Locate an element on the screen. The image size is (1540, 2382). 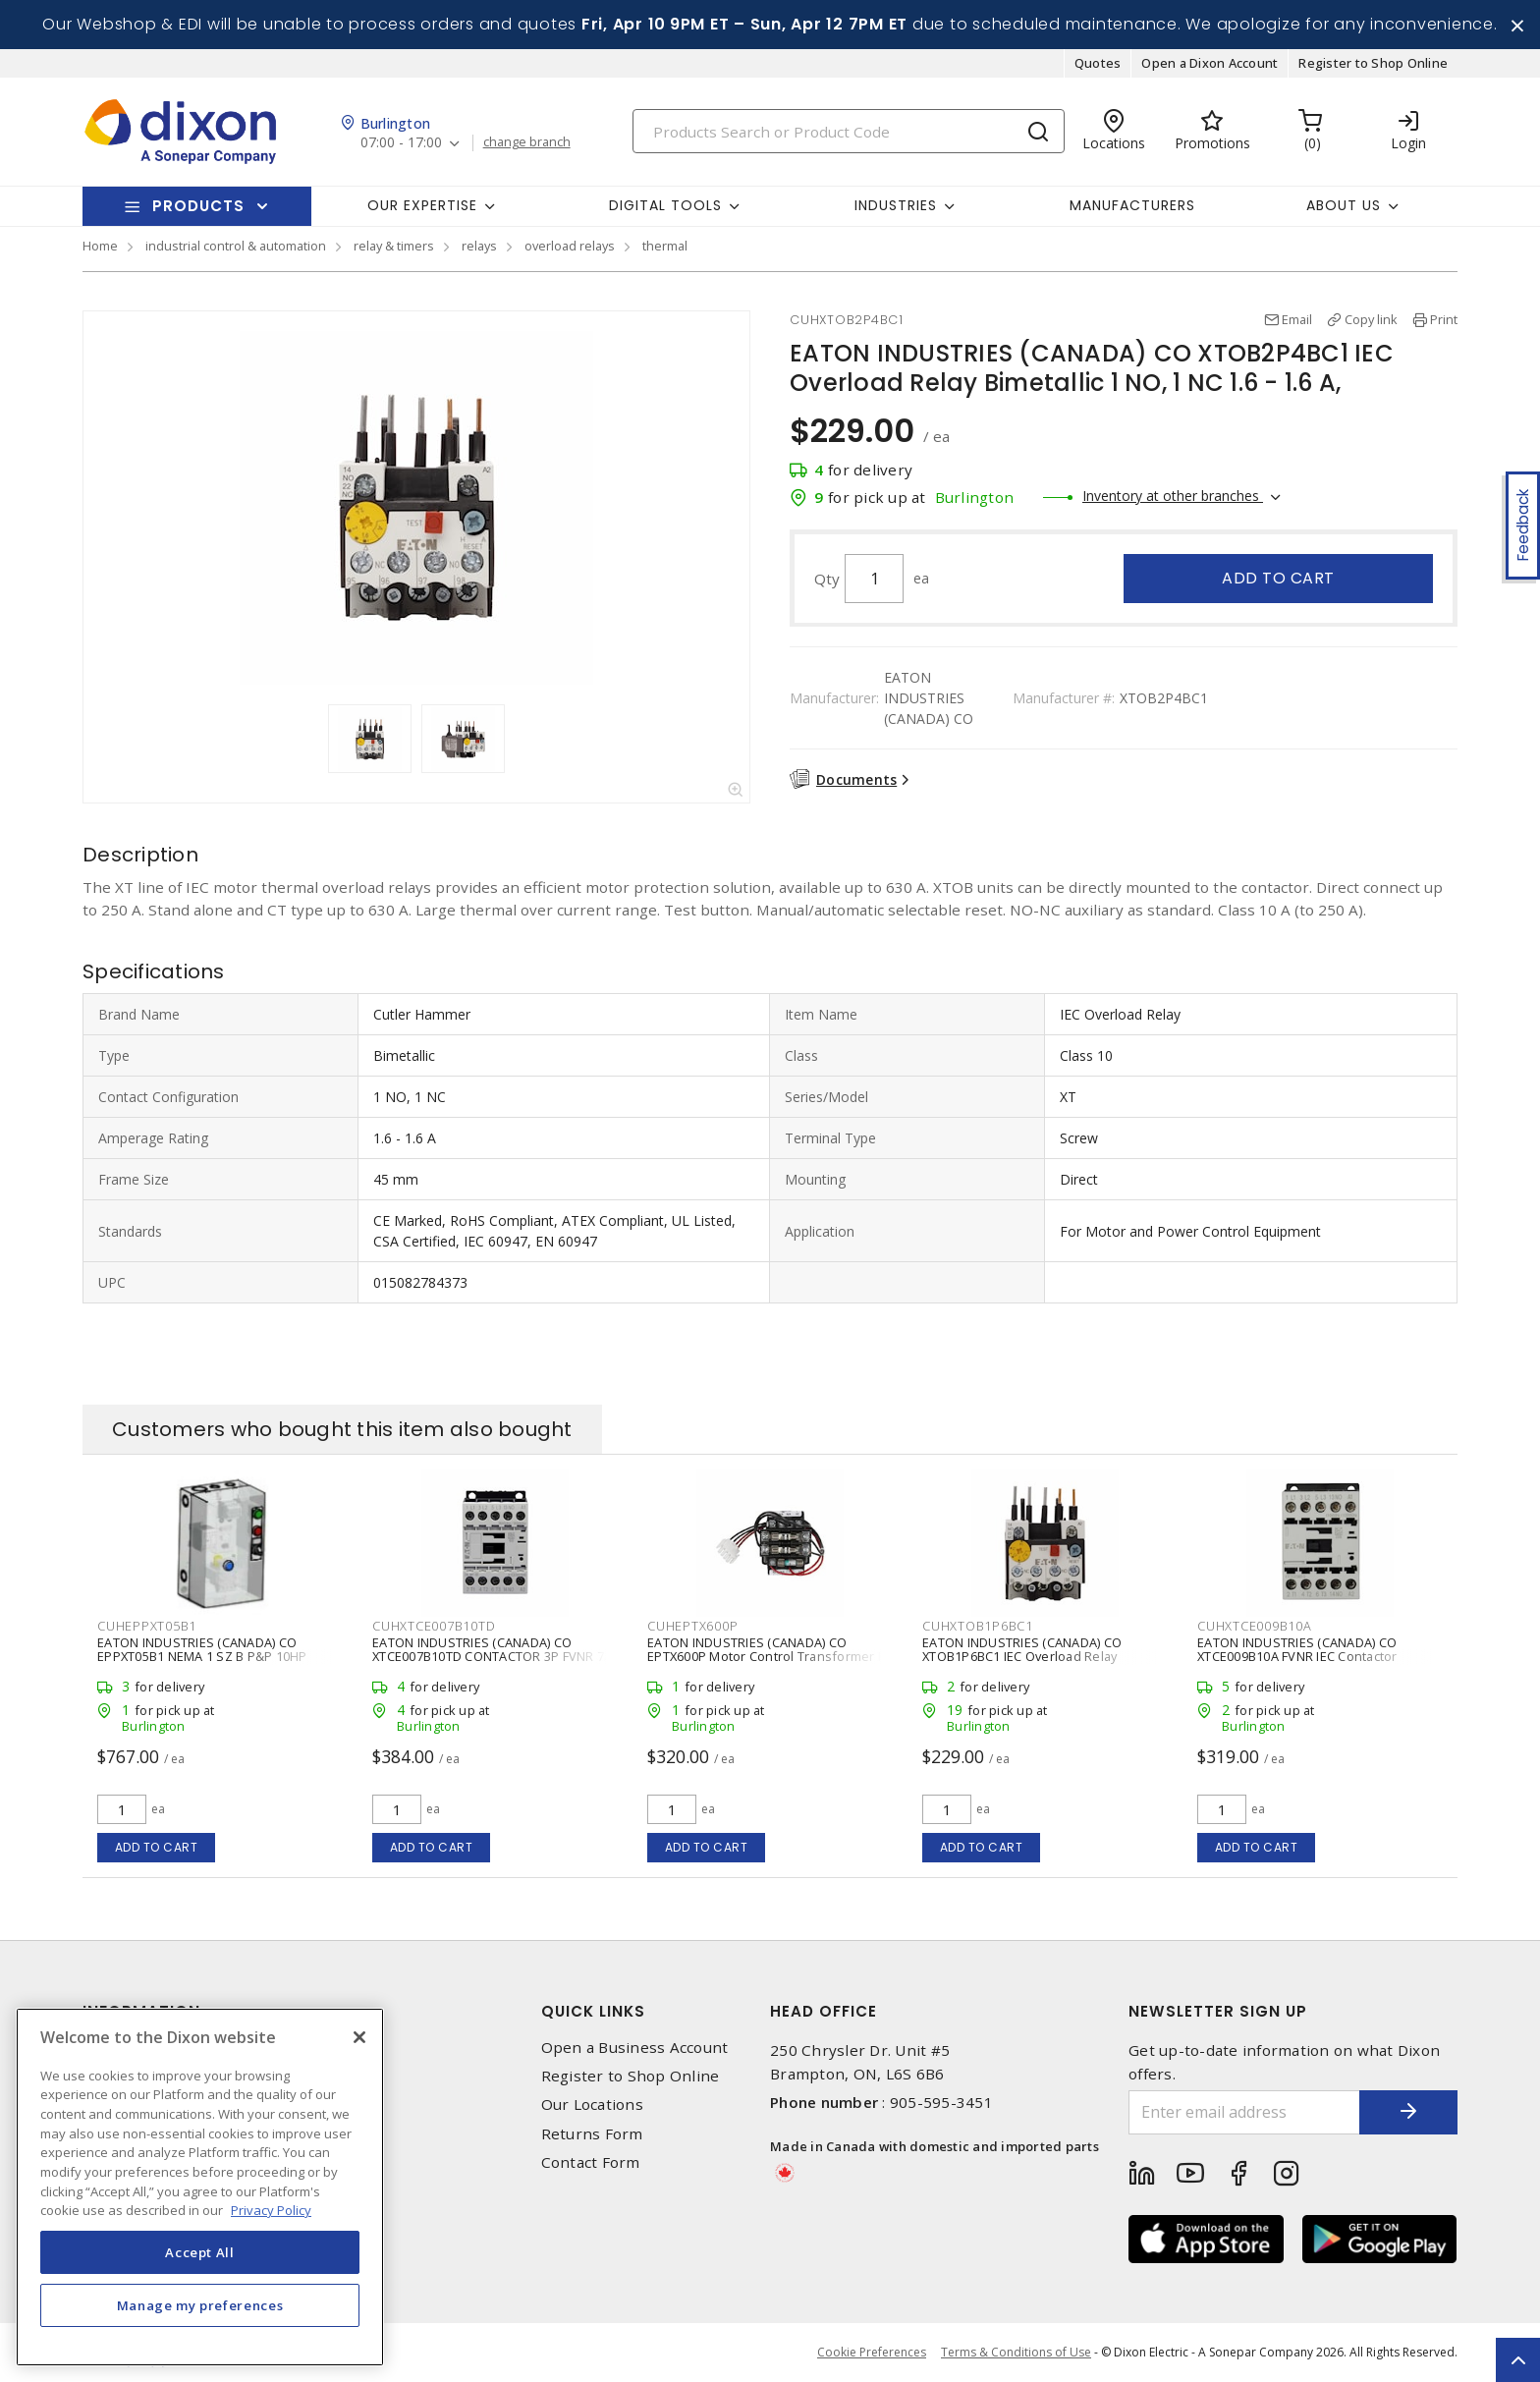
Contact Form is located at coordinates (590, 2162).